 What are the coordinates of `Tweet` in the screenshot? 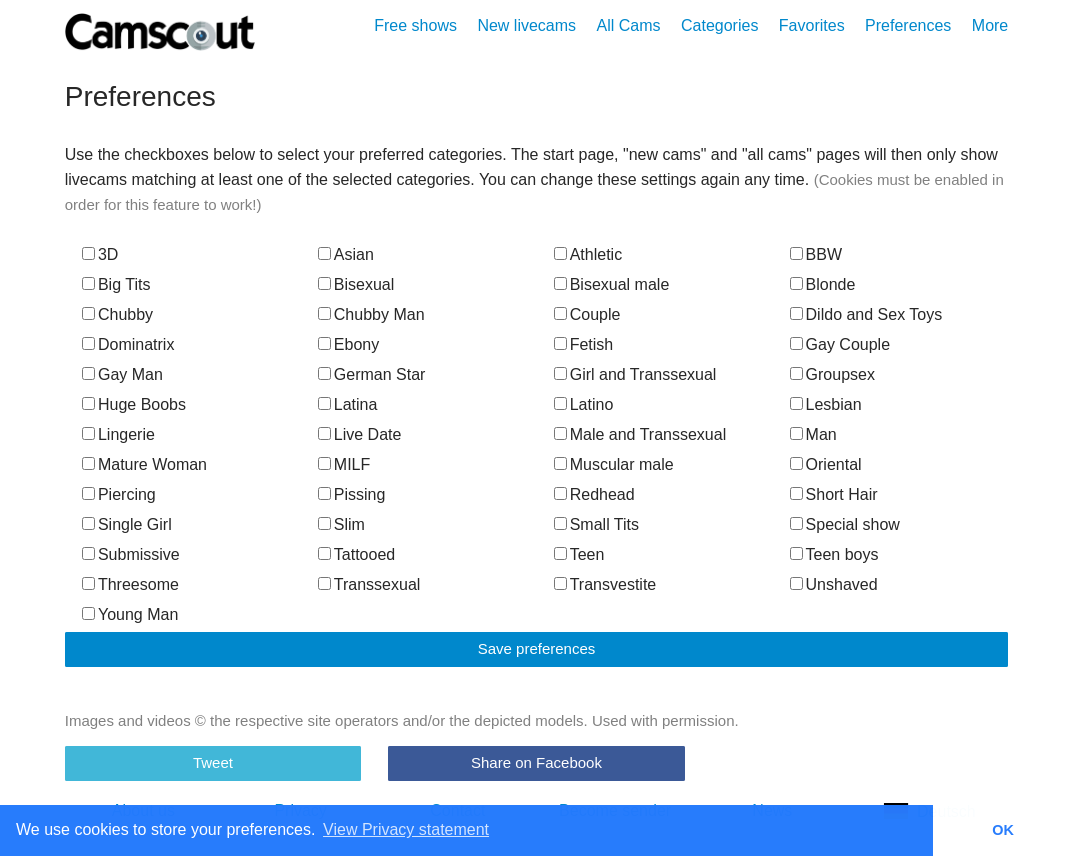 It's located at (213, 762).